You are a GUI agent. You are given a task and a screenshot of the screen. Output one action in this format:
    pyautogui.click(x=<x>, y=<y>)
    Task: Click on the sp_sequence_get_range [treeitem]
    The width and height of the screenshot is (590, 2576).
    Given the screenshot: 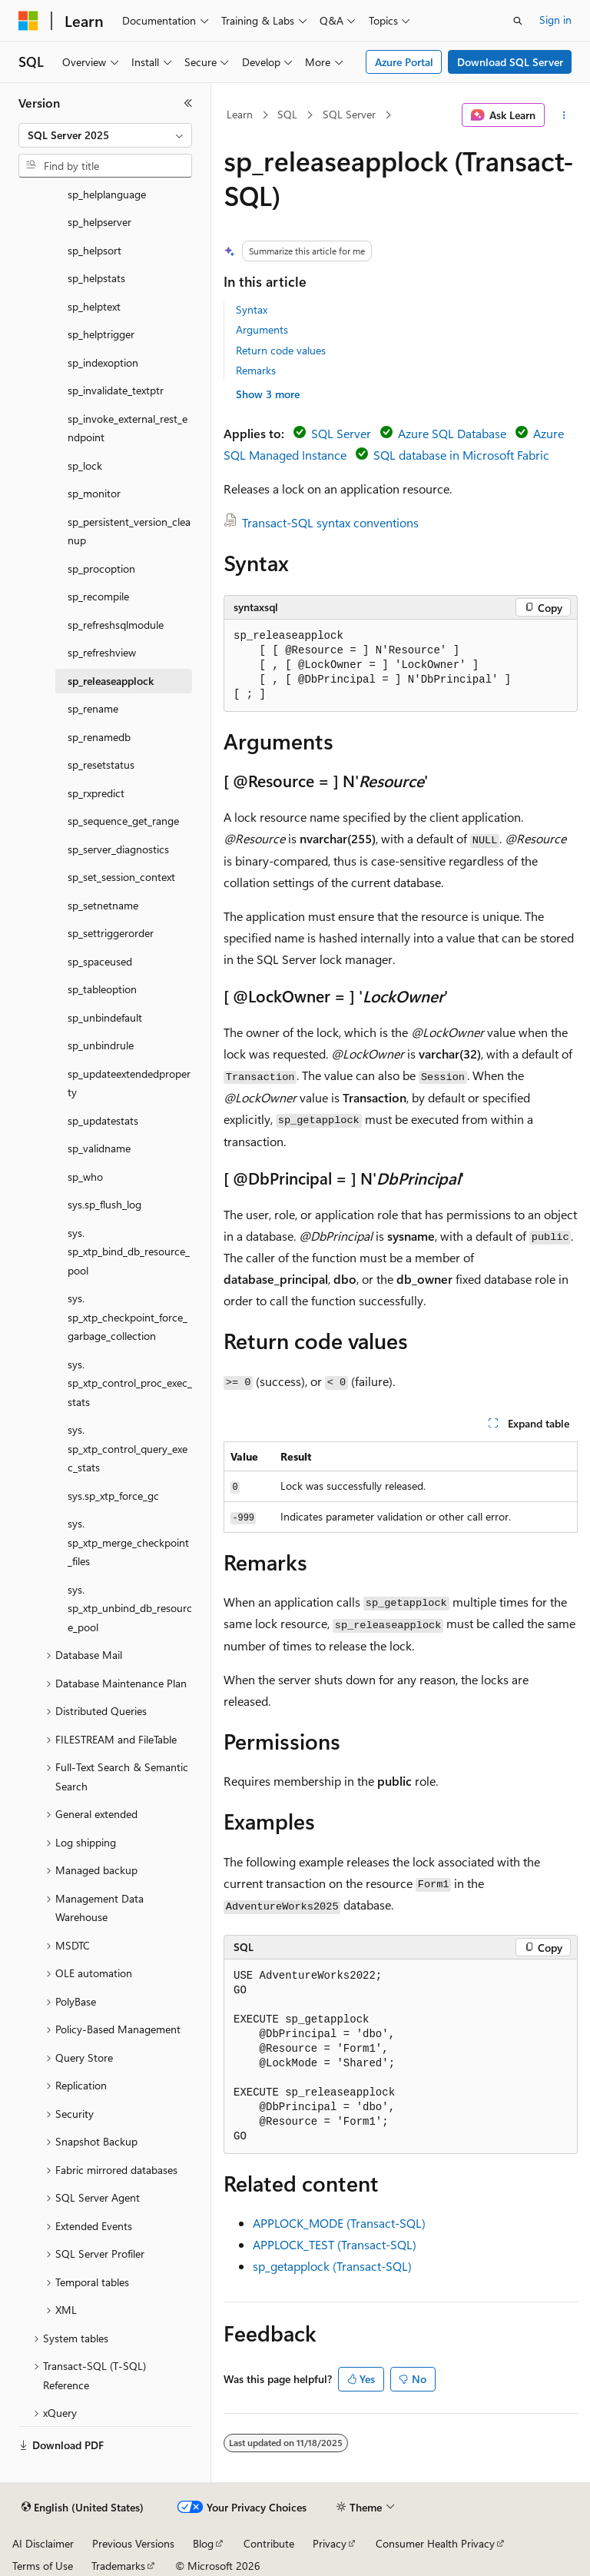 What is the action you would take?
    pyautogui.click(x=123, y=820)
    